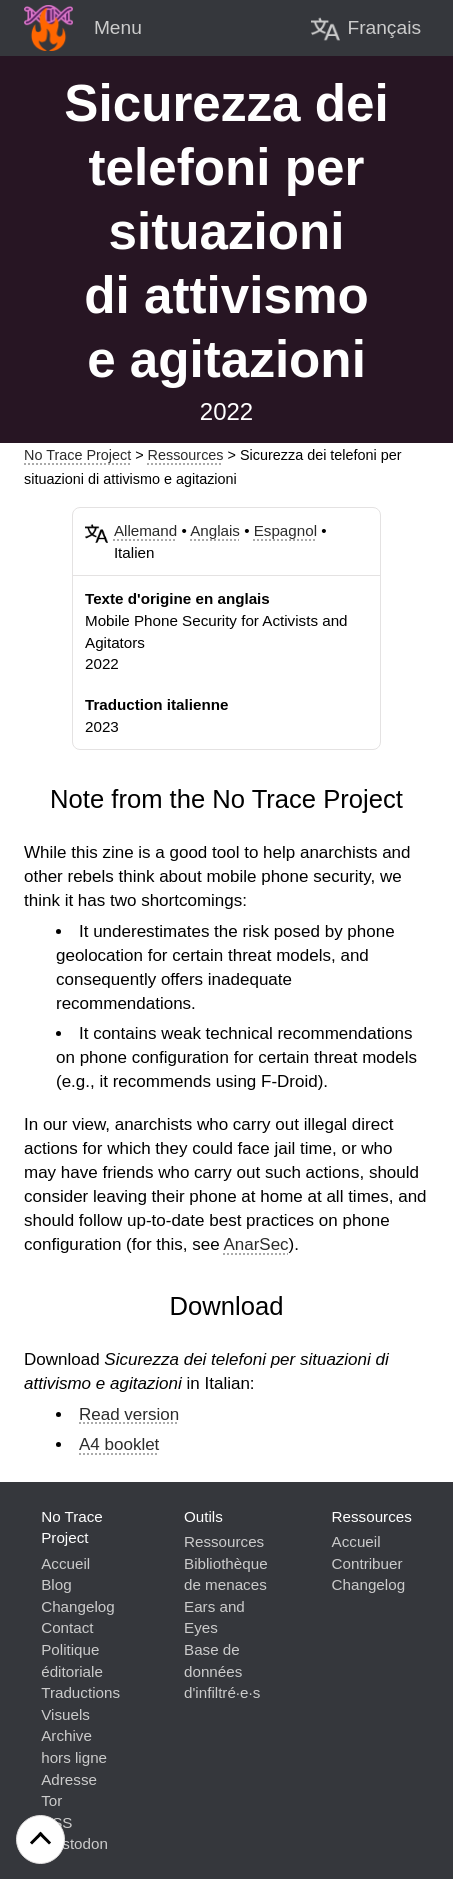 The height and width of the screenshot is (1879, 453). What do you see at coordinates (186, 455) in the screenshot?
I see `Ressources` at bounding box center [186, 455].